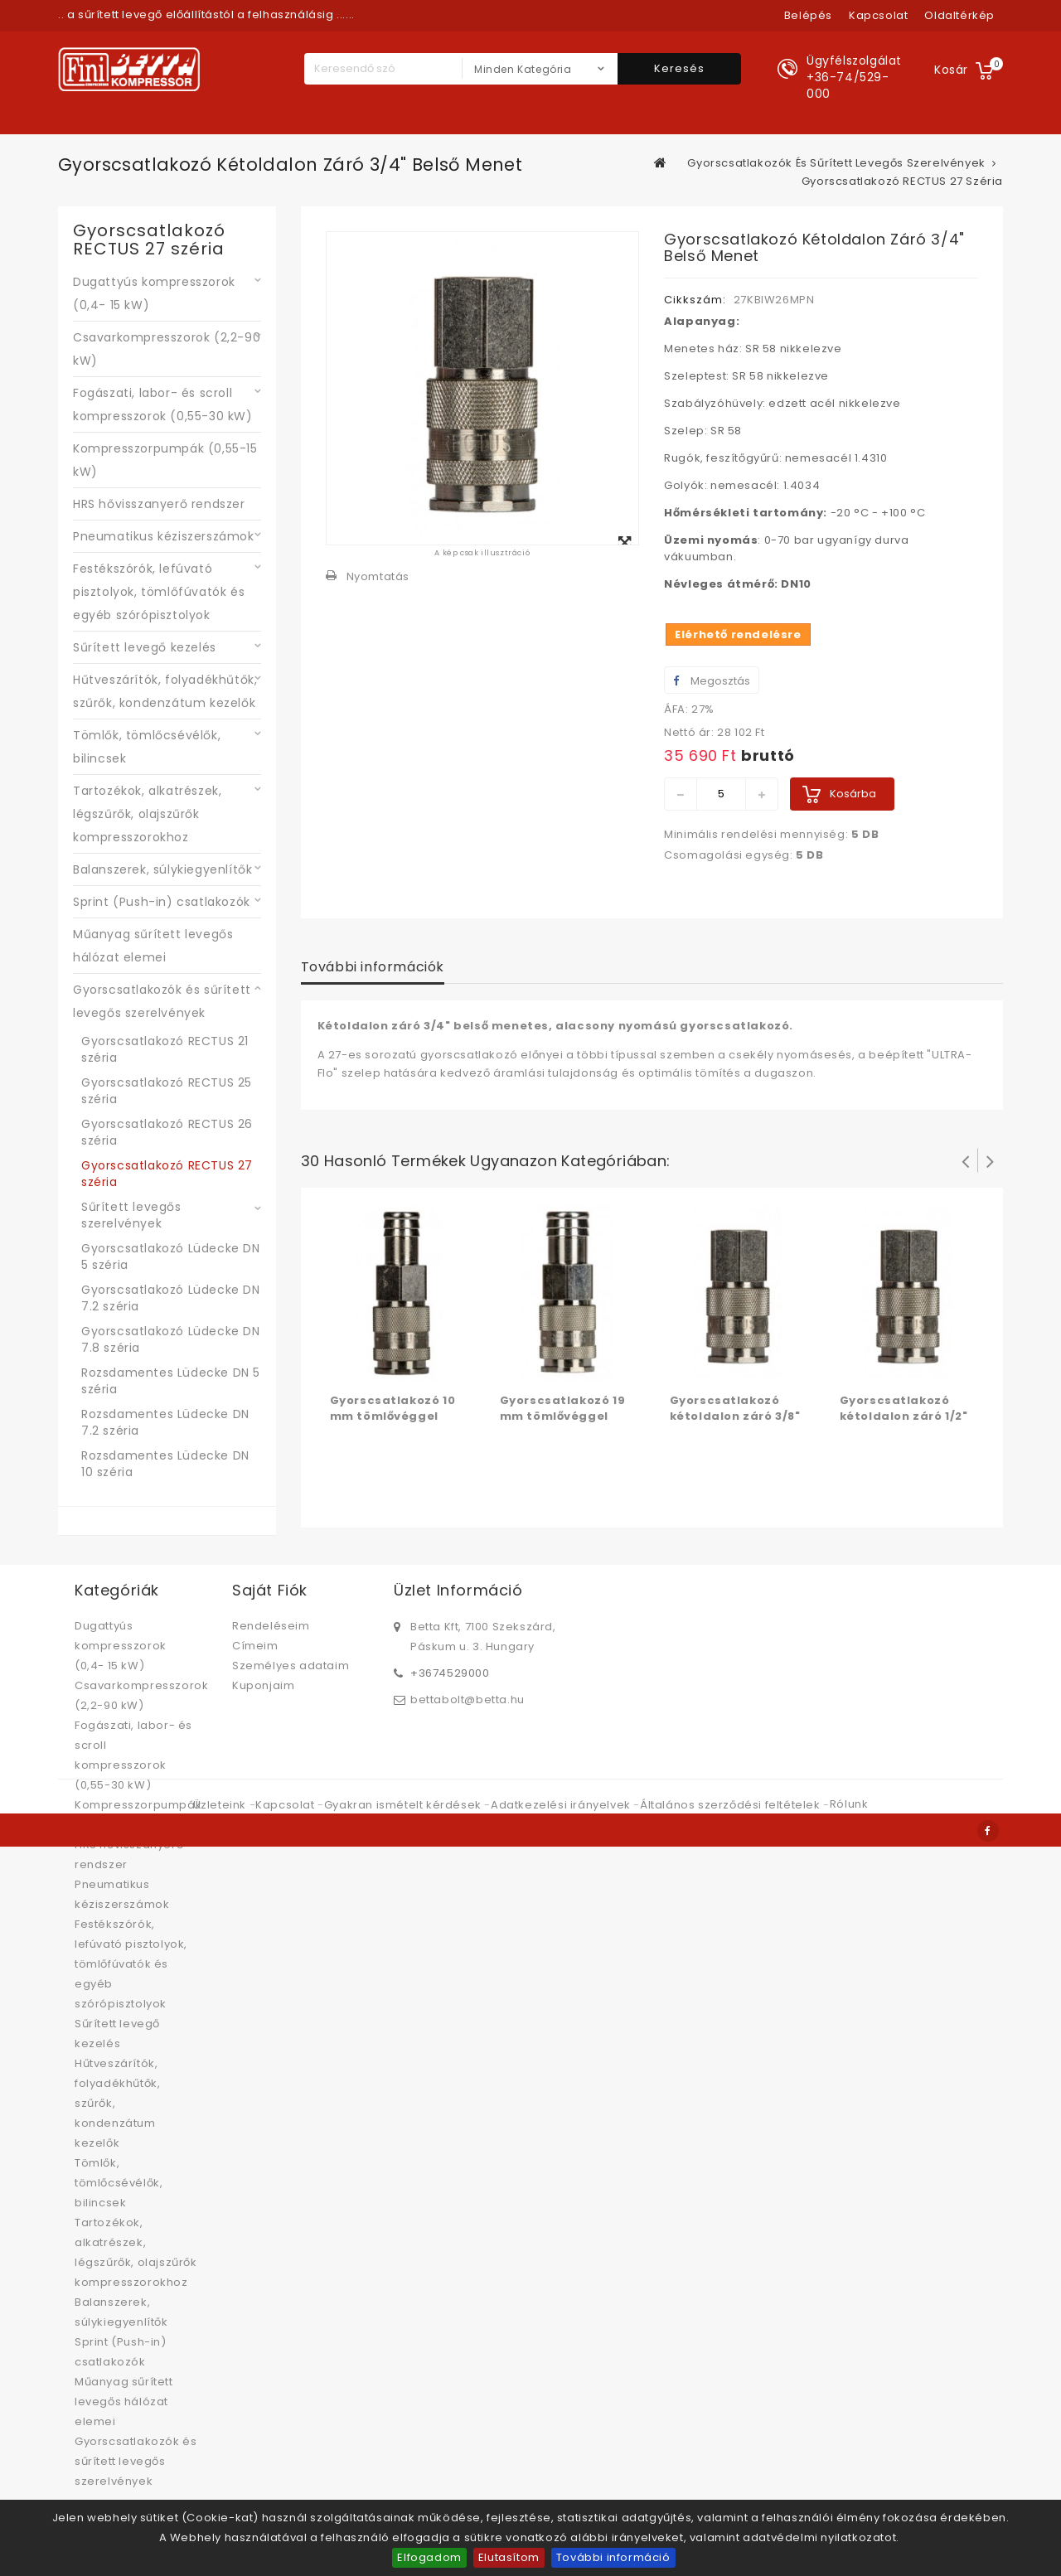  I want to click on oldaltérkép, so click(959, 15).